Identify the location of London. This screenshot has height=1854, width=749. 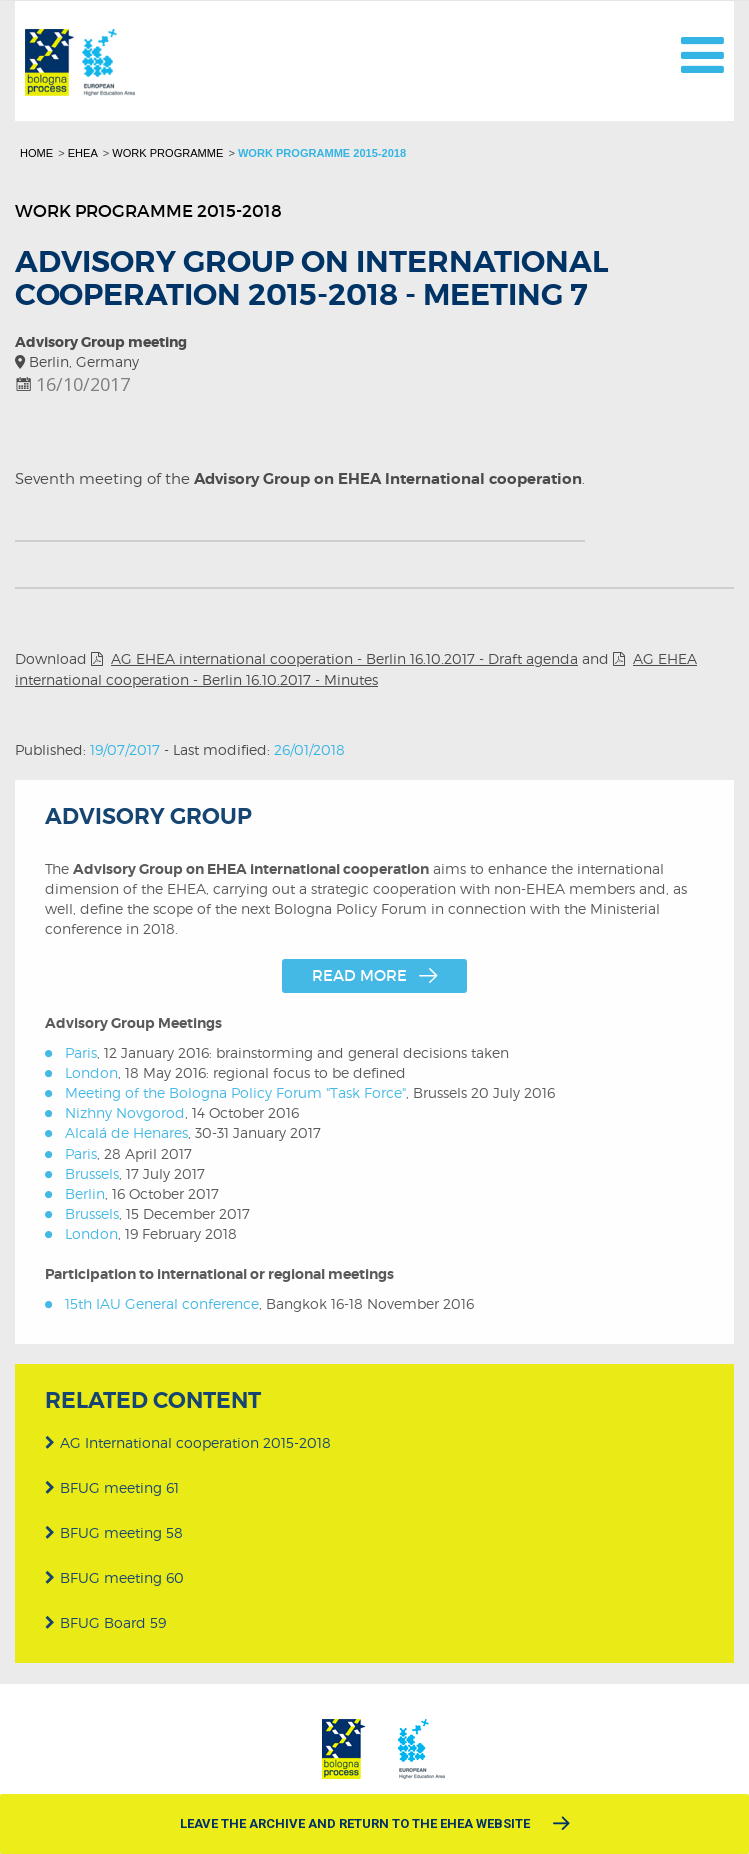
(91, 1072).